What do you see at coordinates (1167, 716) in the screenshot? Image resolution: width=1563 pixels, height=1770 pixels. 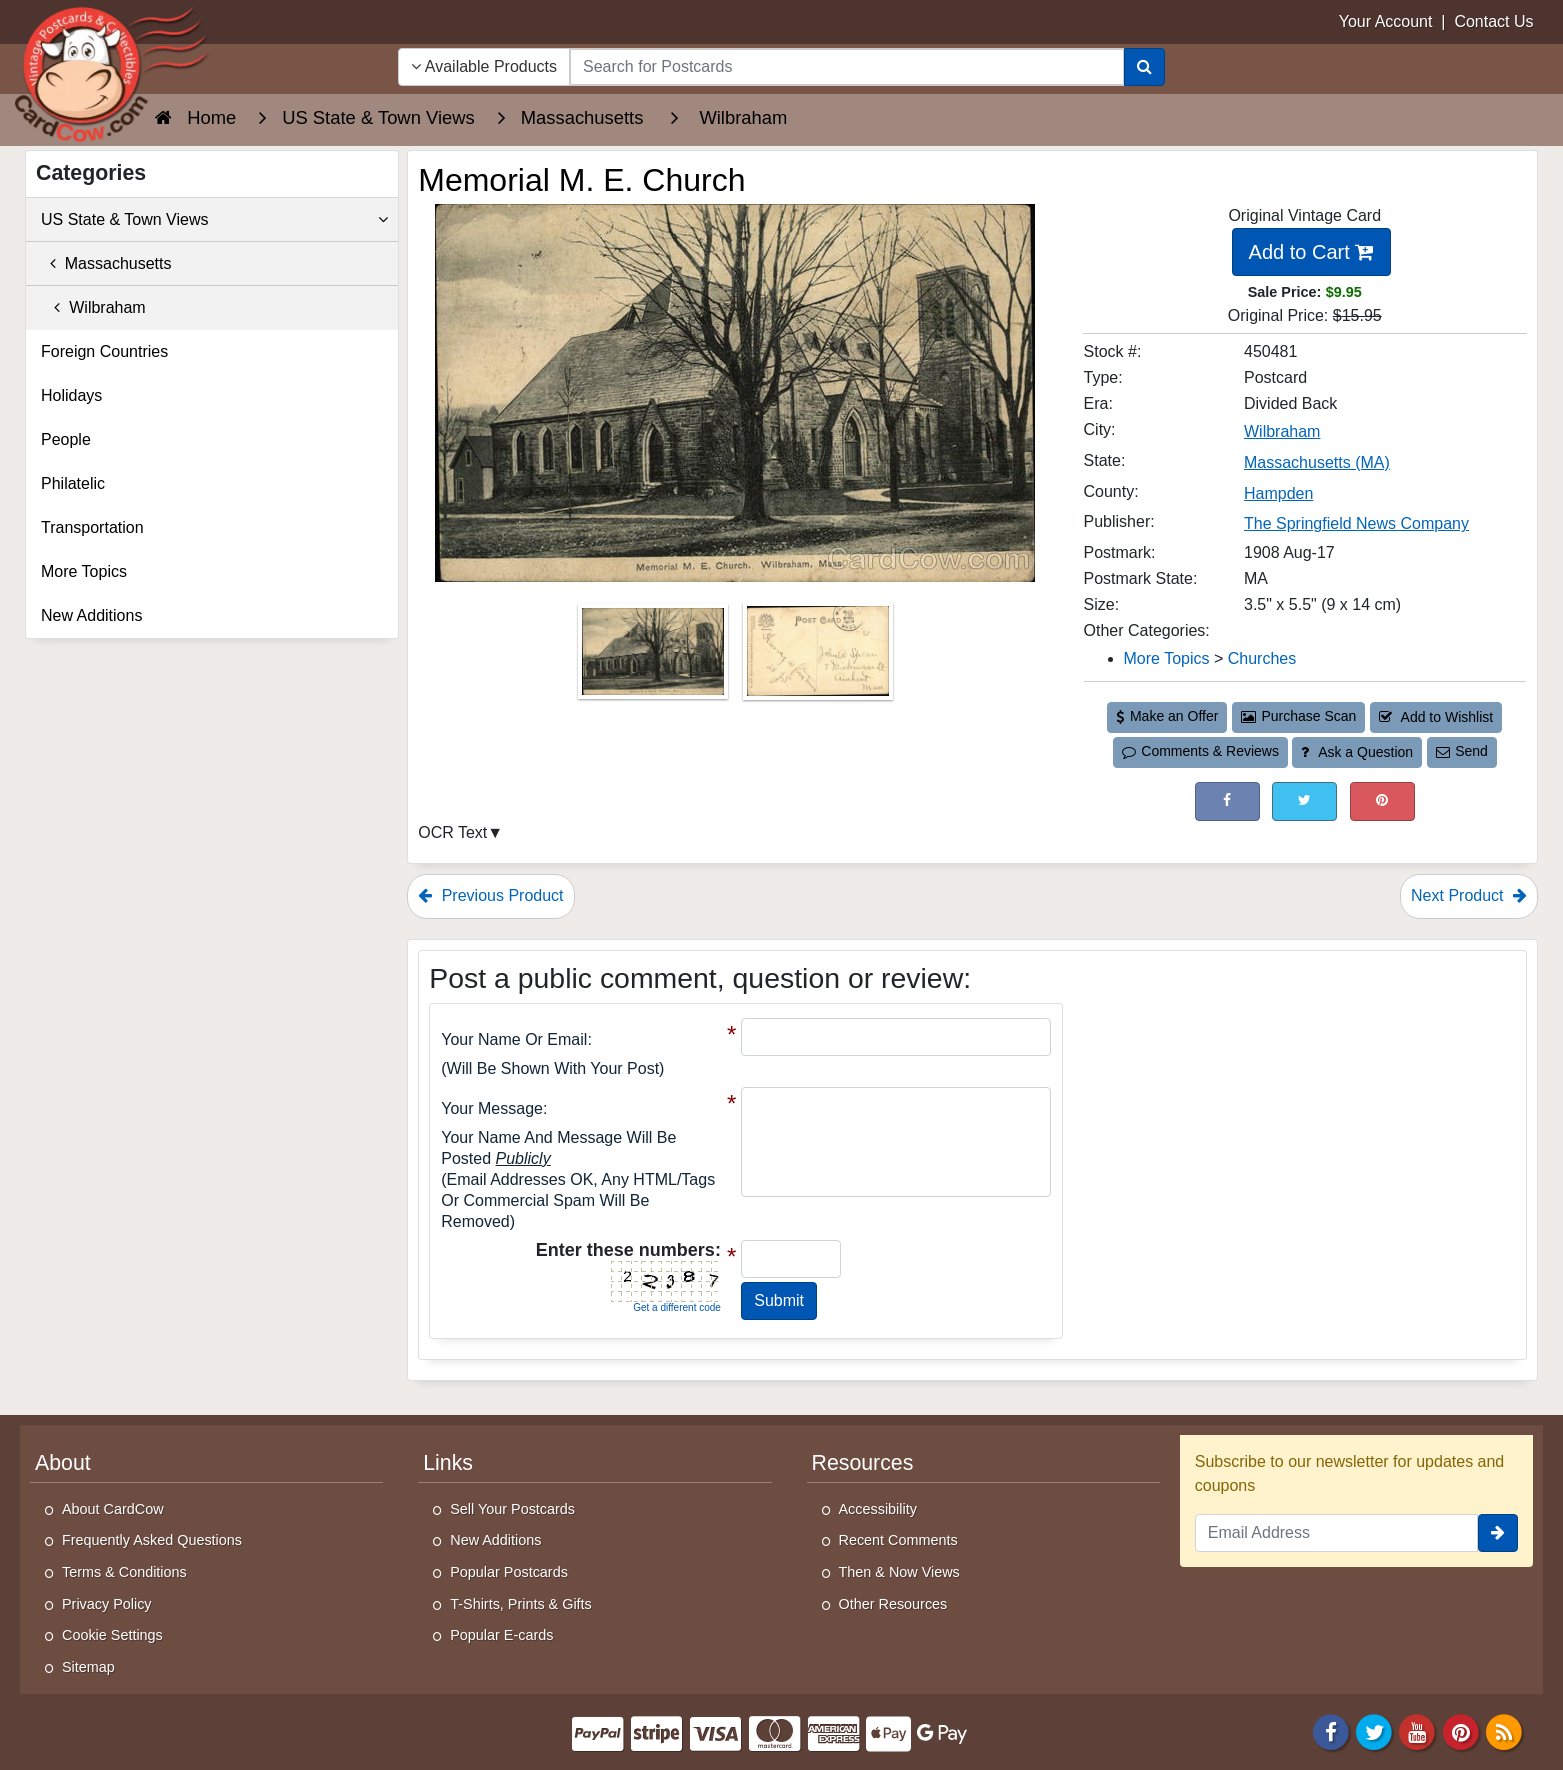 I see `Make an Offer` at bounding box center [1167, 716].